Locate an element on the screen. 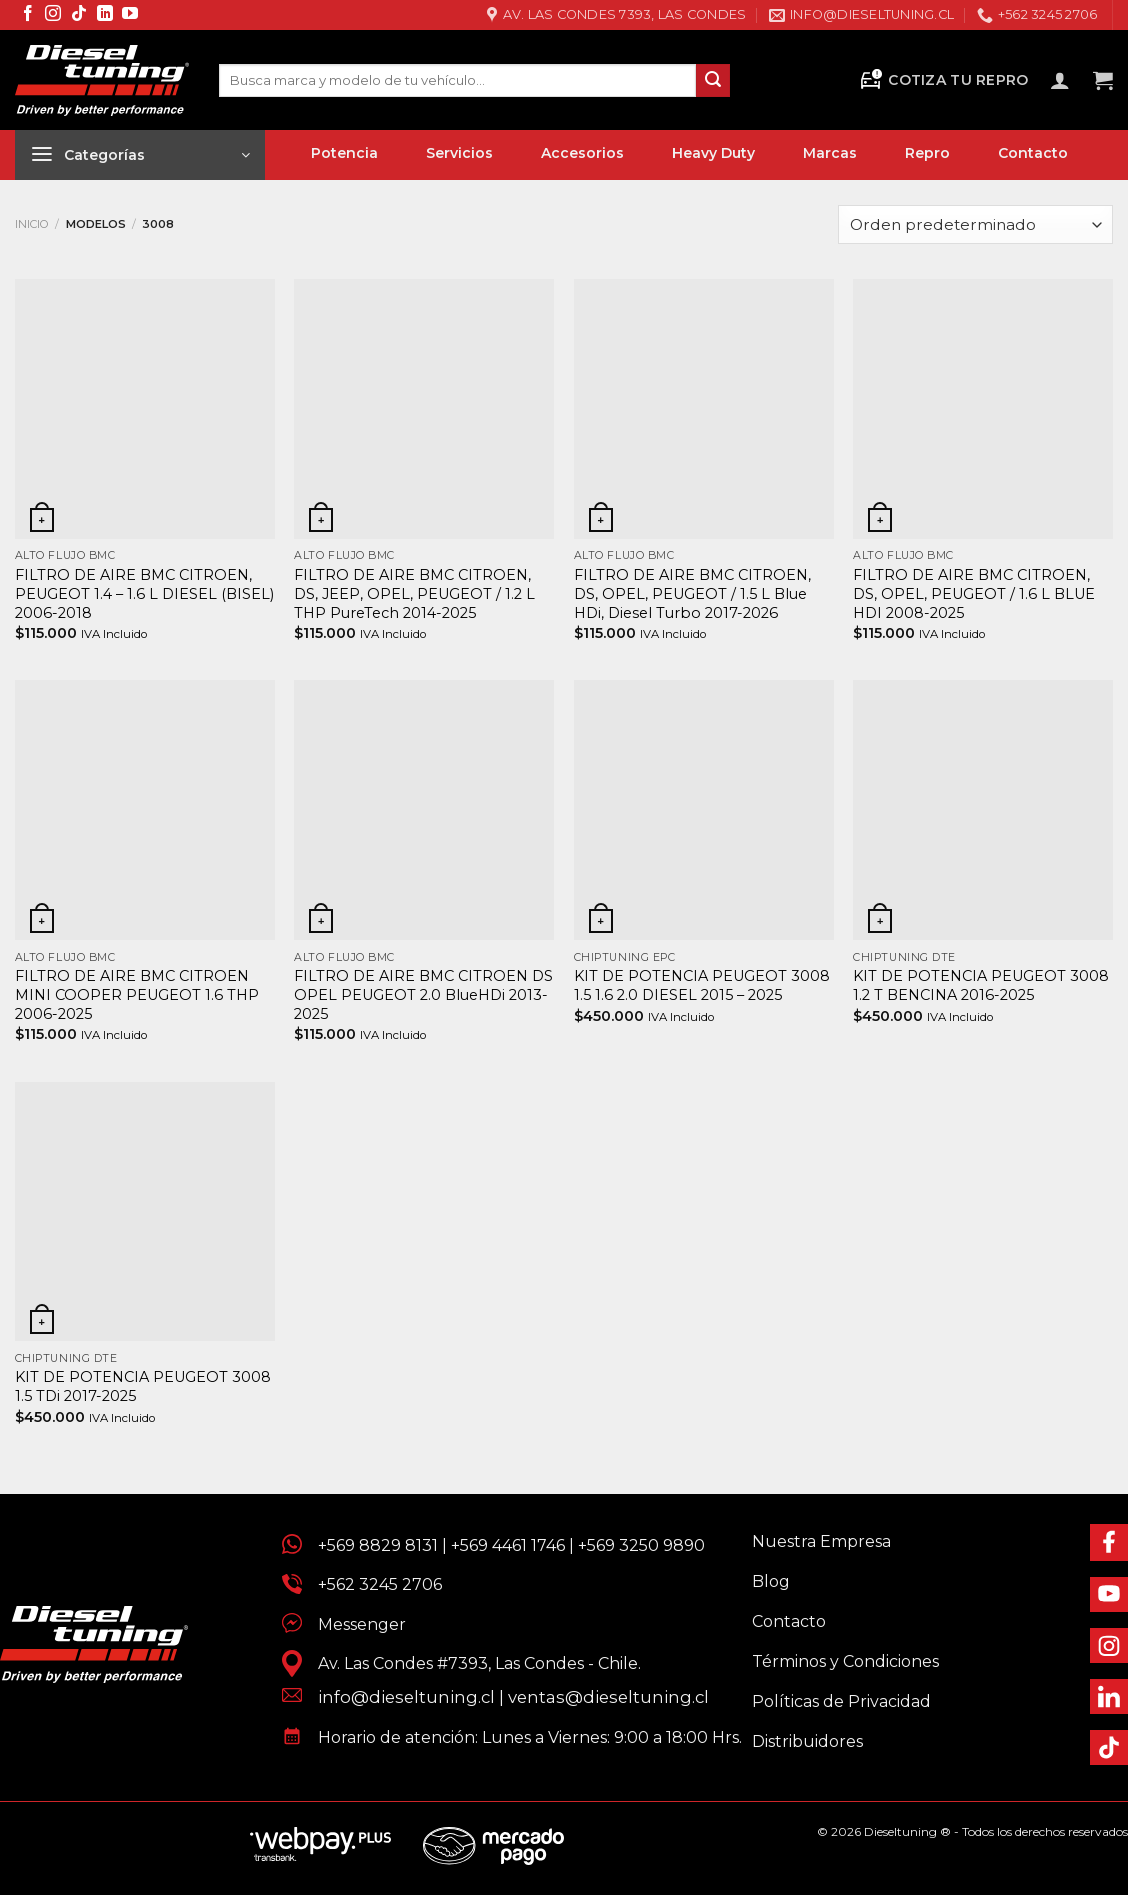 The height and width of the screenshot is (1895, 1128). [Síguenos en Instagram] is located at coordinates (53, 14).